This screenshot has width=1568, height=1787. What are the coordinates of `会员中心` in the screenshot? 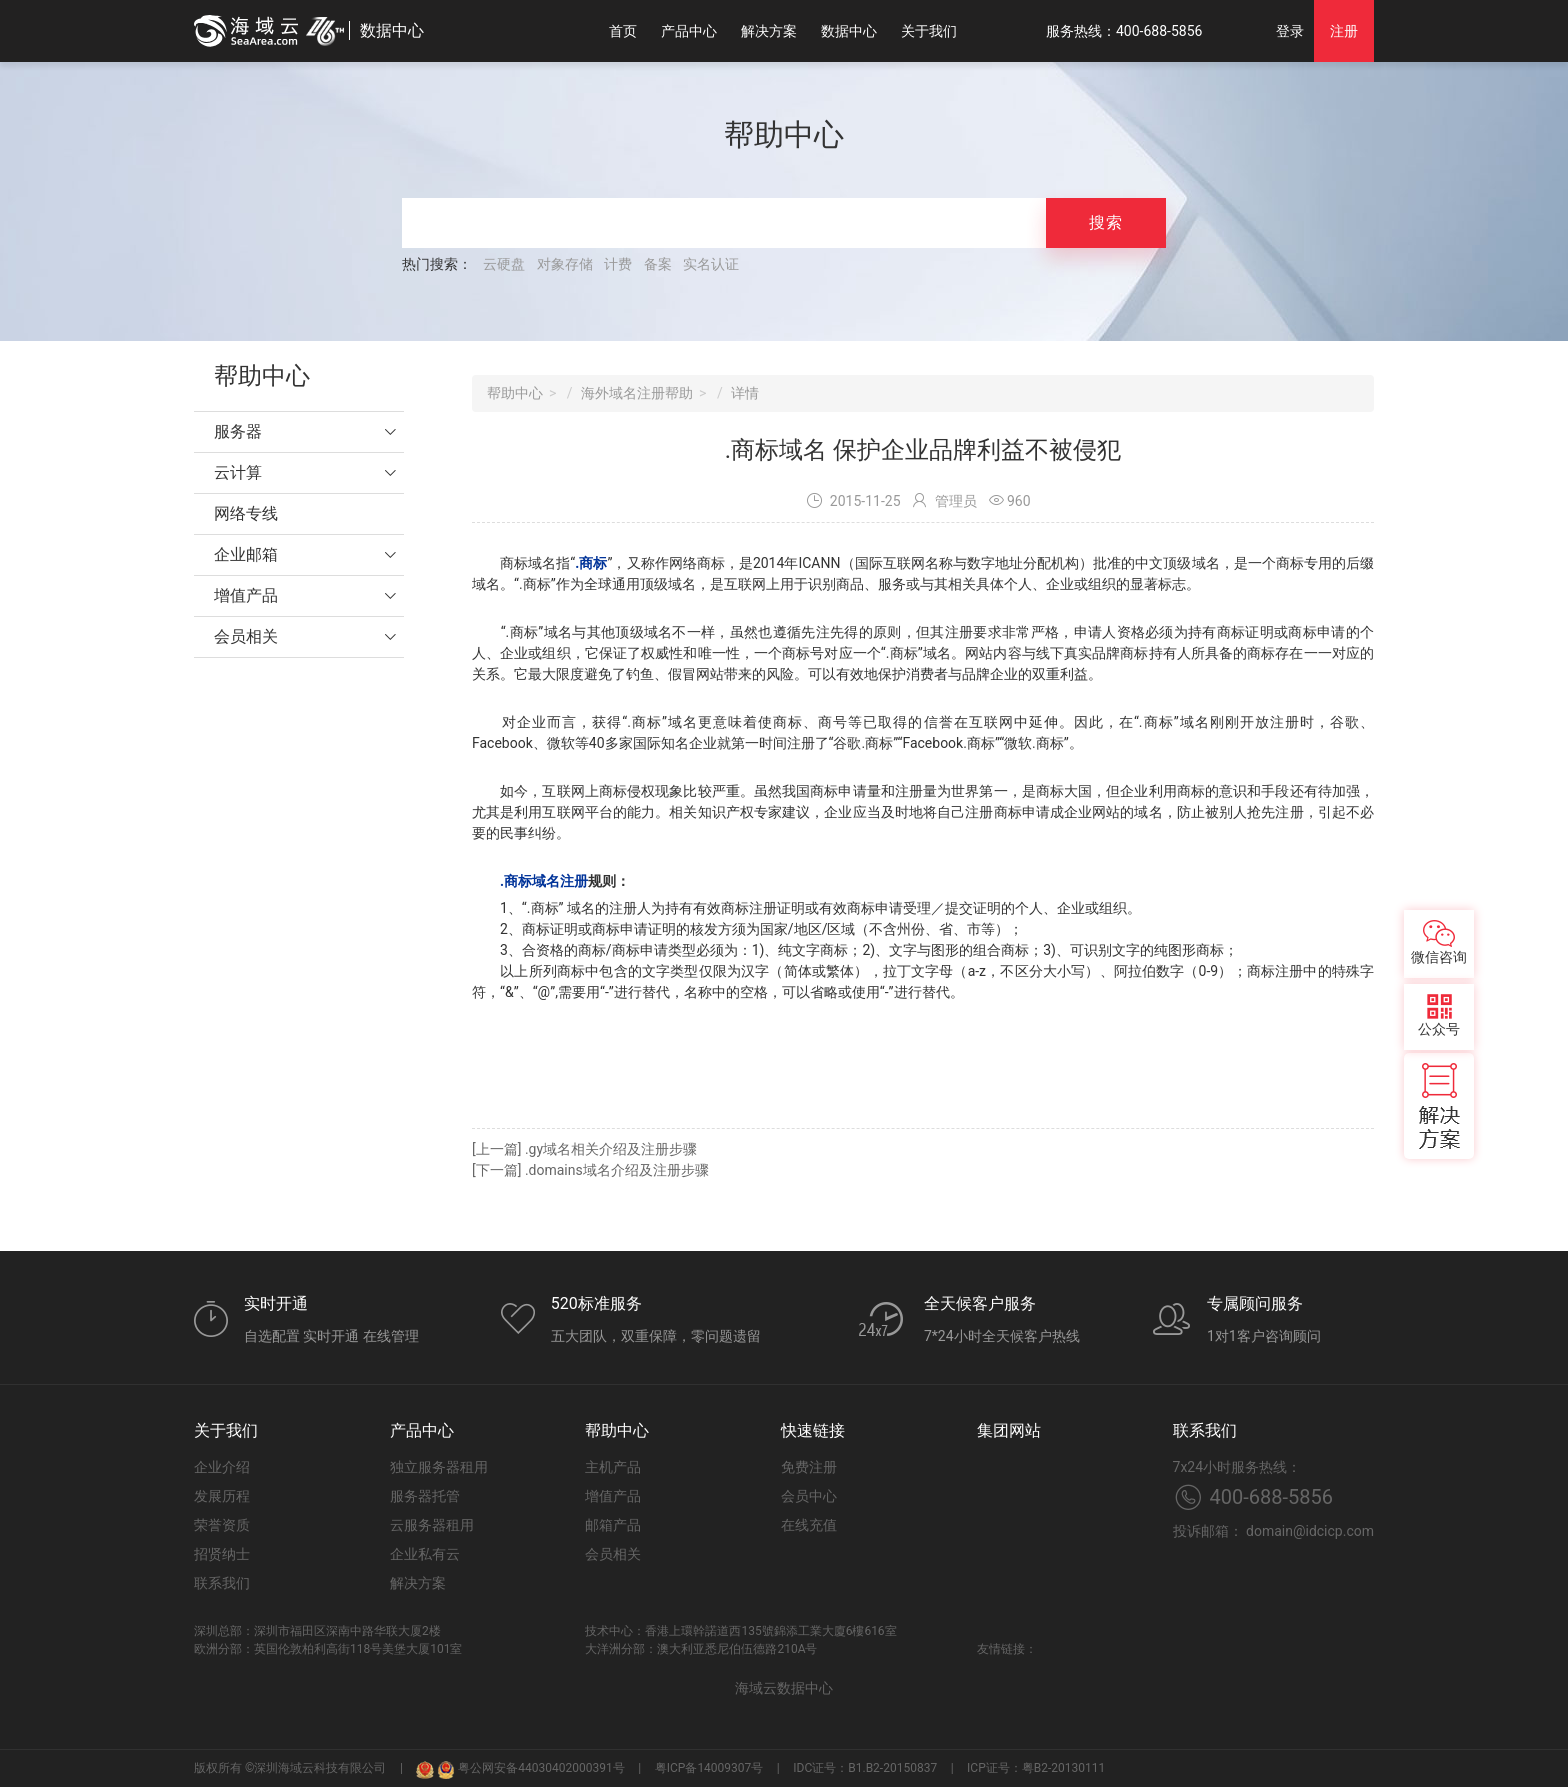 It's located at (809, 1496).